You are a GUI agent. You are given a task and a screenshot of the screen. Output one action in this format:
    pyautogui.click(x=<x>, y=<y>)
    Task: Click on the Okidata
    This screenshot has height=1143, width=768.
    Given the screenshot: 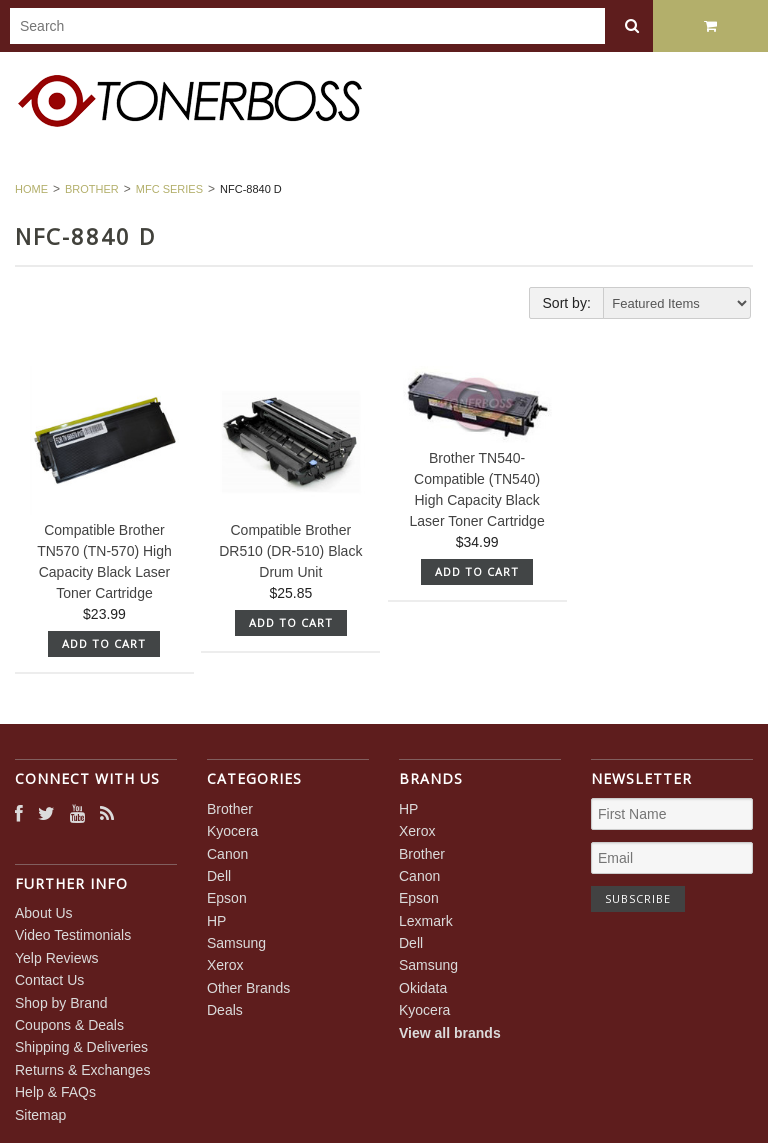 What is the action you would take?
    pyautogui.click(x=423, y=988)
    